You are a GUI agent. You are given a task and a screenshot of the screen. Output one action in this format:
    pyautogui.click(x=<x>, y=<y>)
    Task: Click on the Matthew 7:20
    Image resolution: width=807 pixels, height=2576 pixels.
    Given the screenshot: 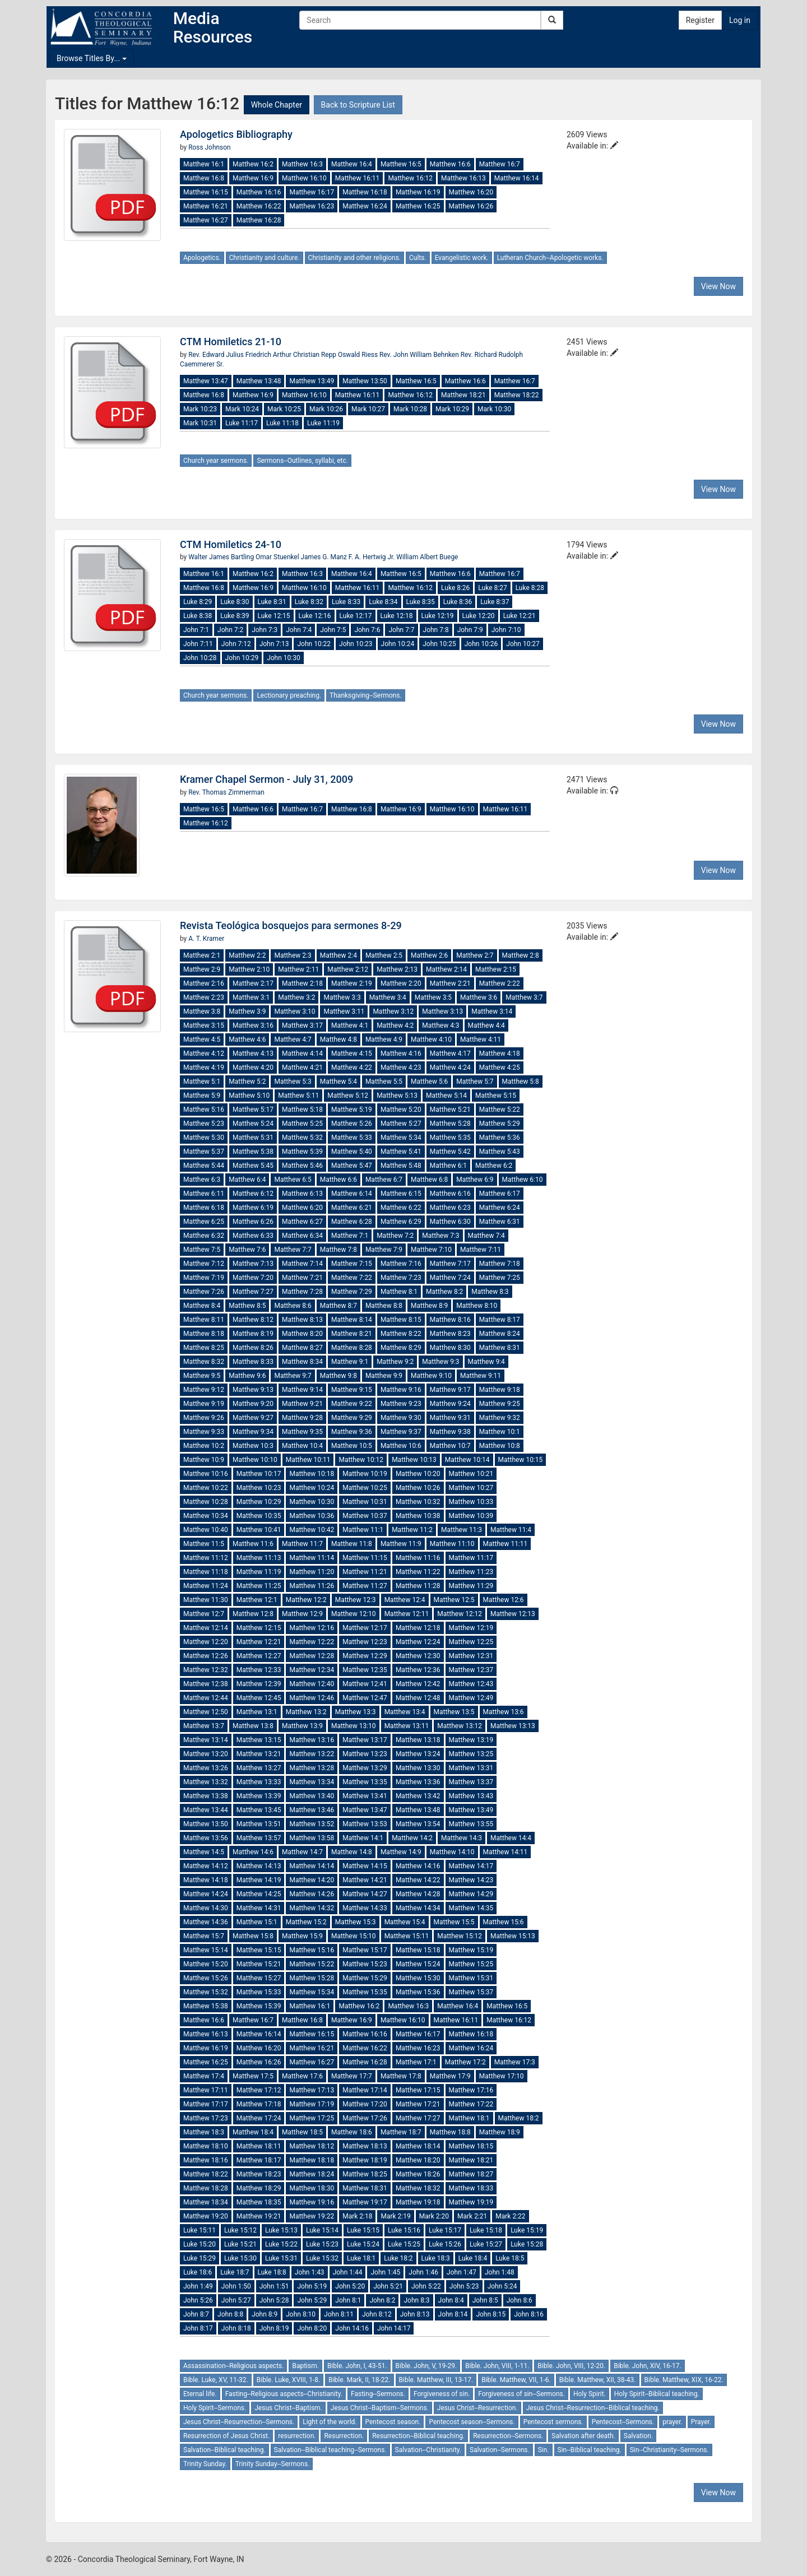 What is the action you would take?
    pyautogui.click(x=253, y=1278)
    